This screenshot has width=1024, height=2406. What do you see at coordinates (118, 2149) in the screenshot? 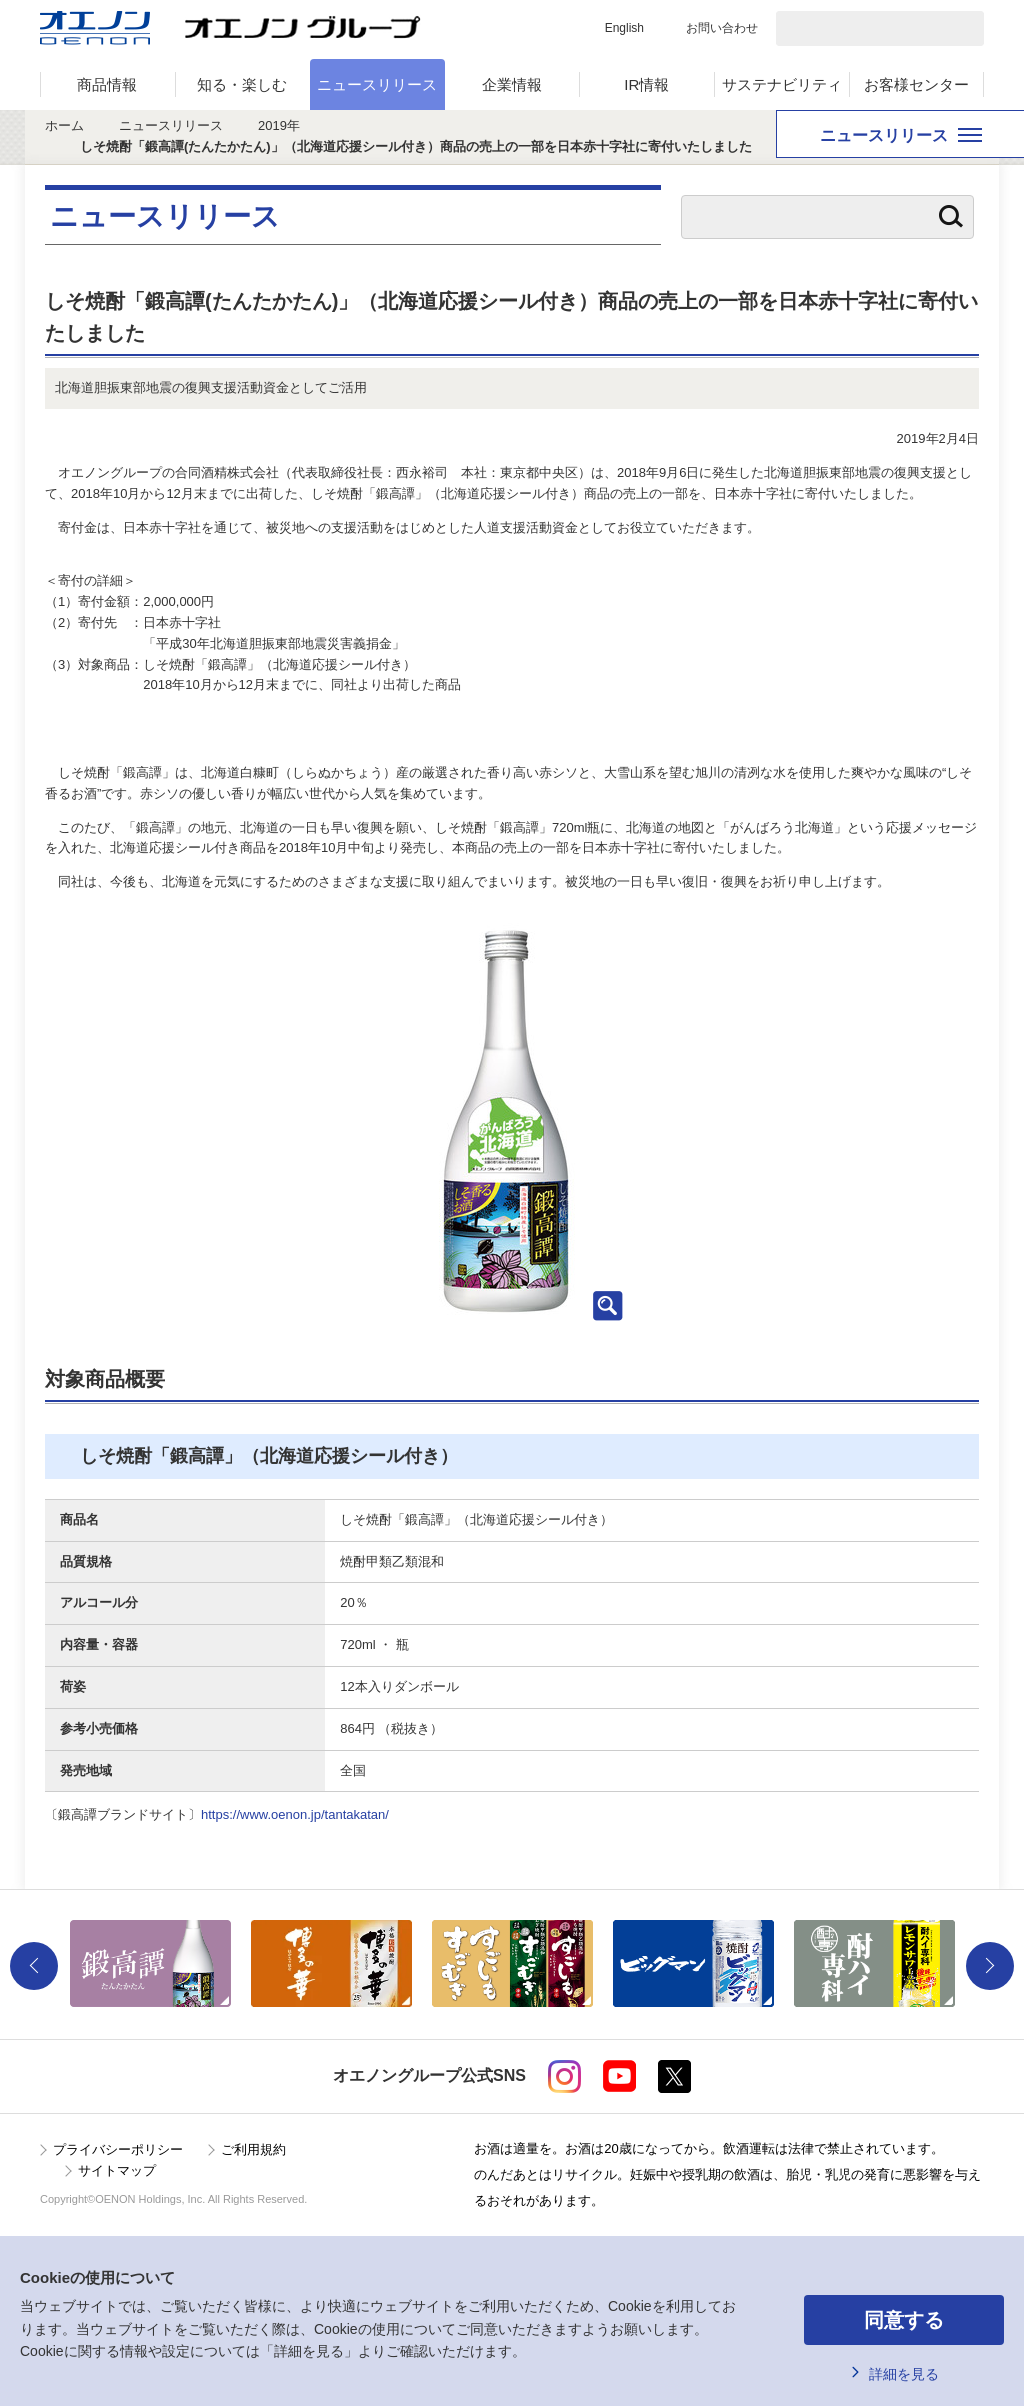
I see `プライバシーポリシー` at bounding box center [118, 2149].